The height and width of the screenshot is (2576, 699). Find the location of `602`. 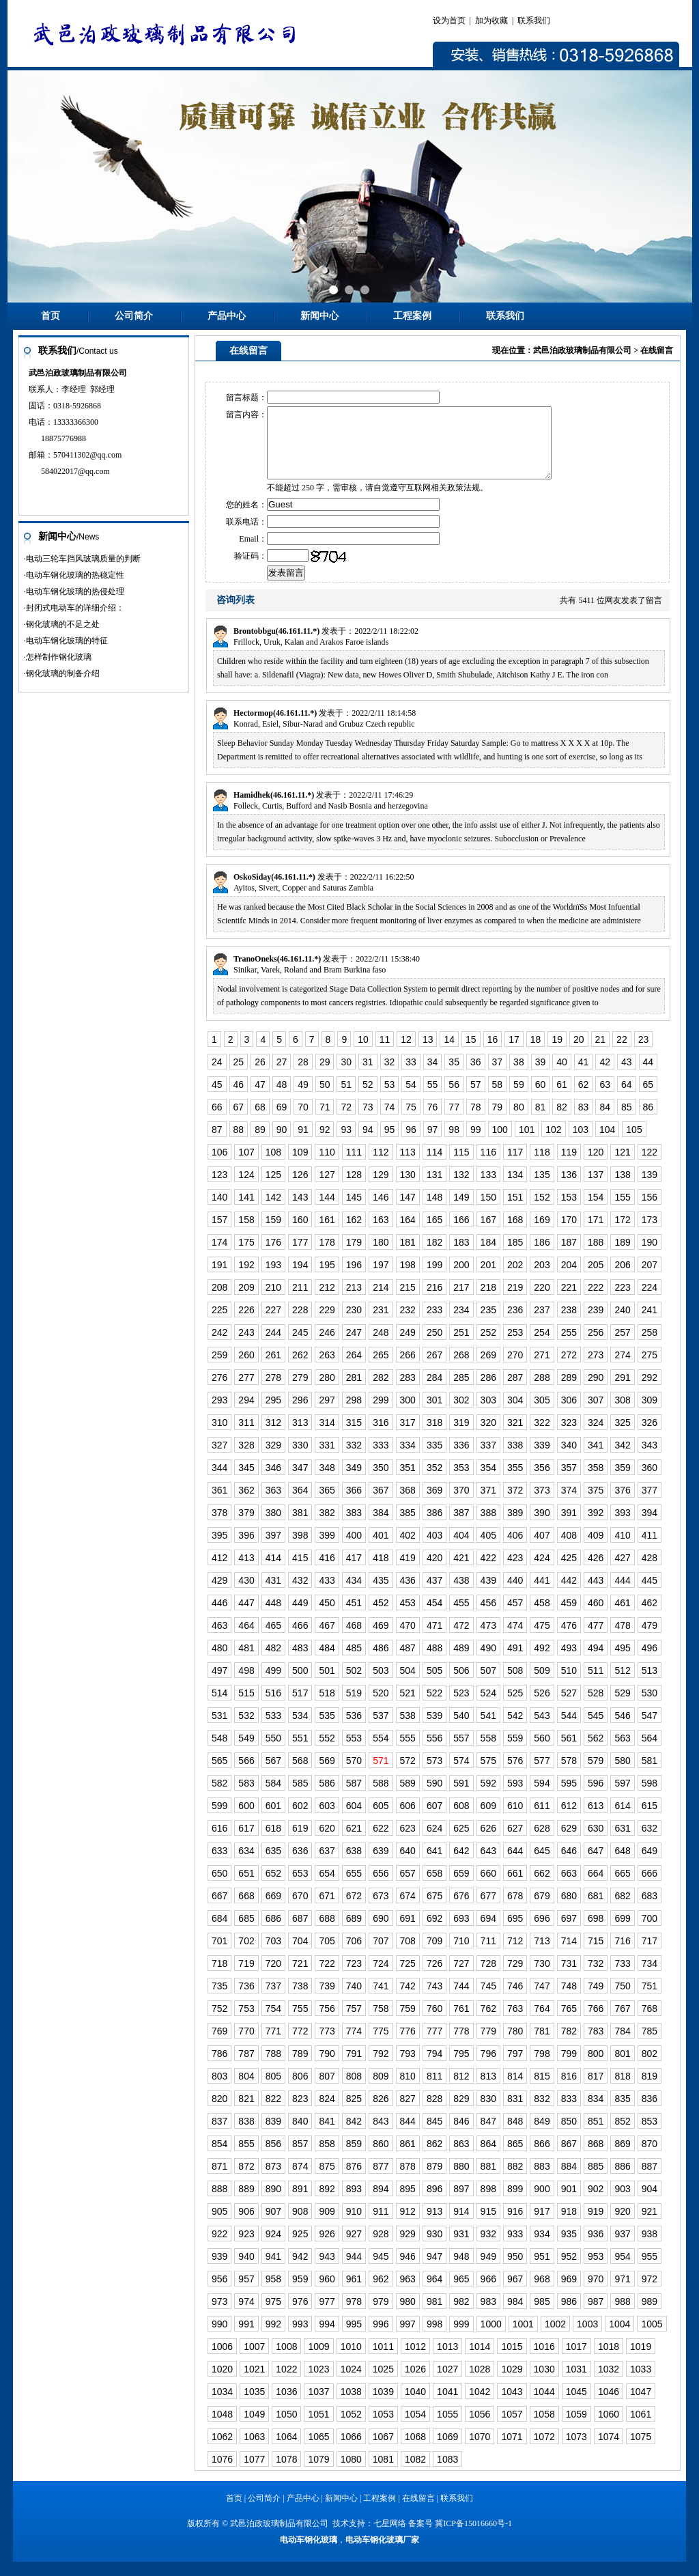

602 is located at coordinates (300, 1820).